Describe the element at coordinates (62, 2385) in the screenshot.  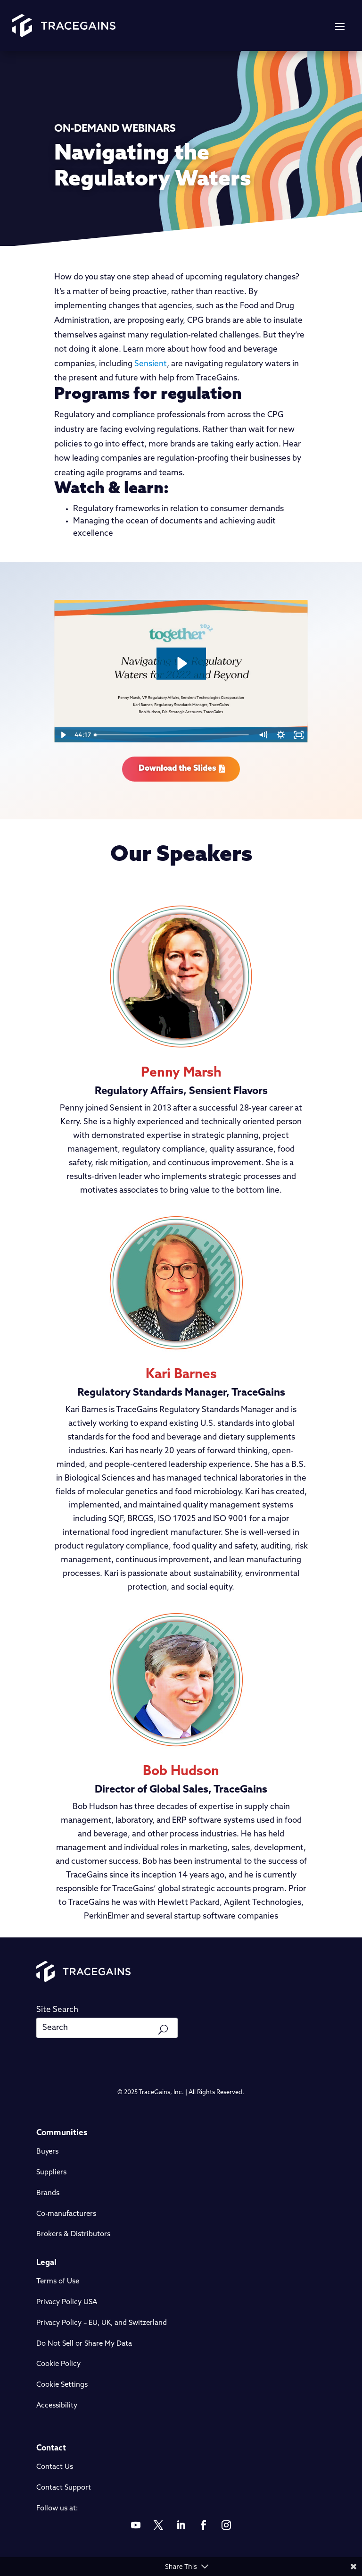
I see `Cookie Settings` at that location.